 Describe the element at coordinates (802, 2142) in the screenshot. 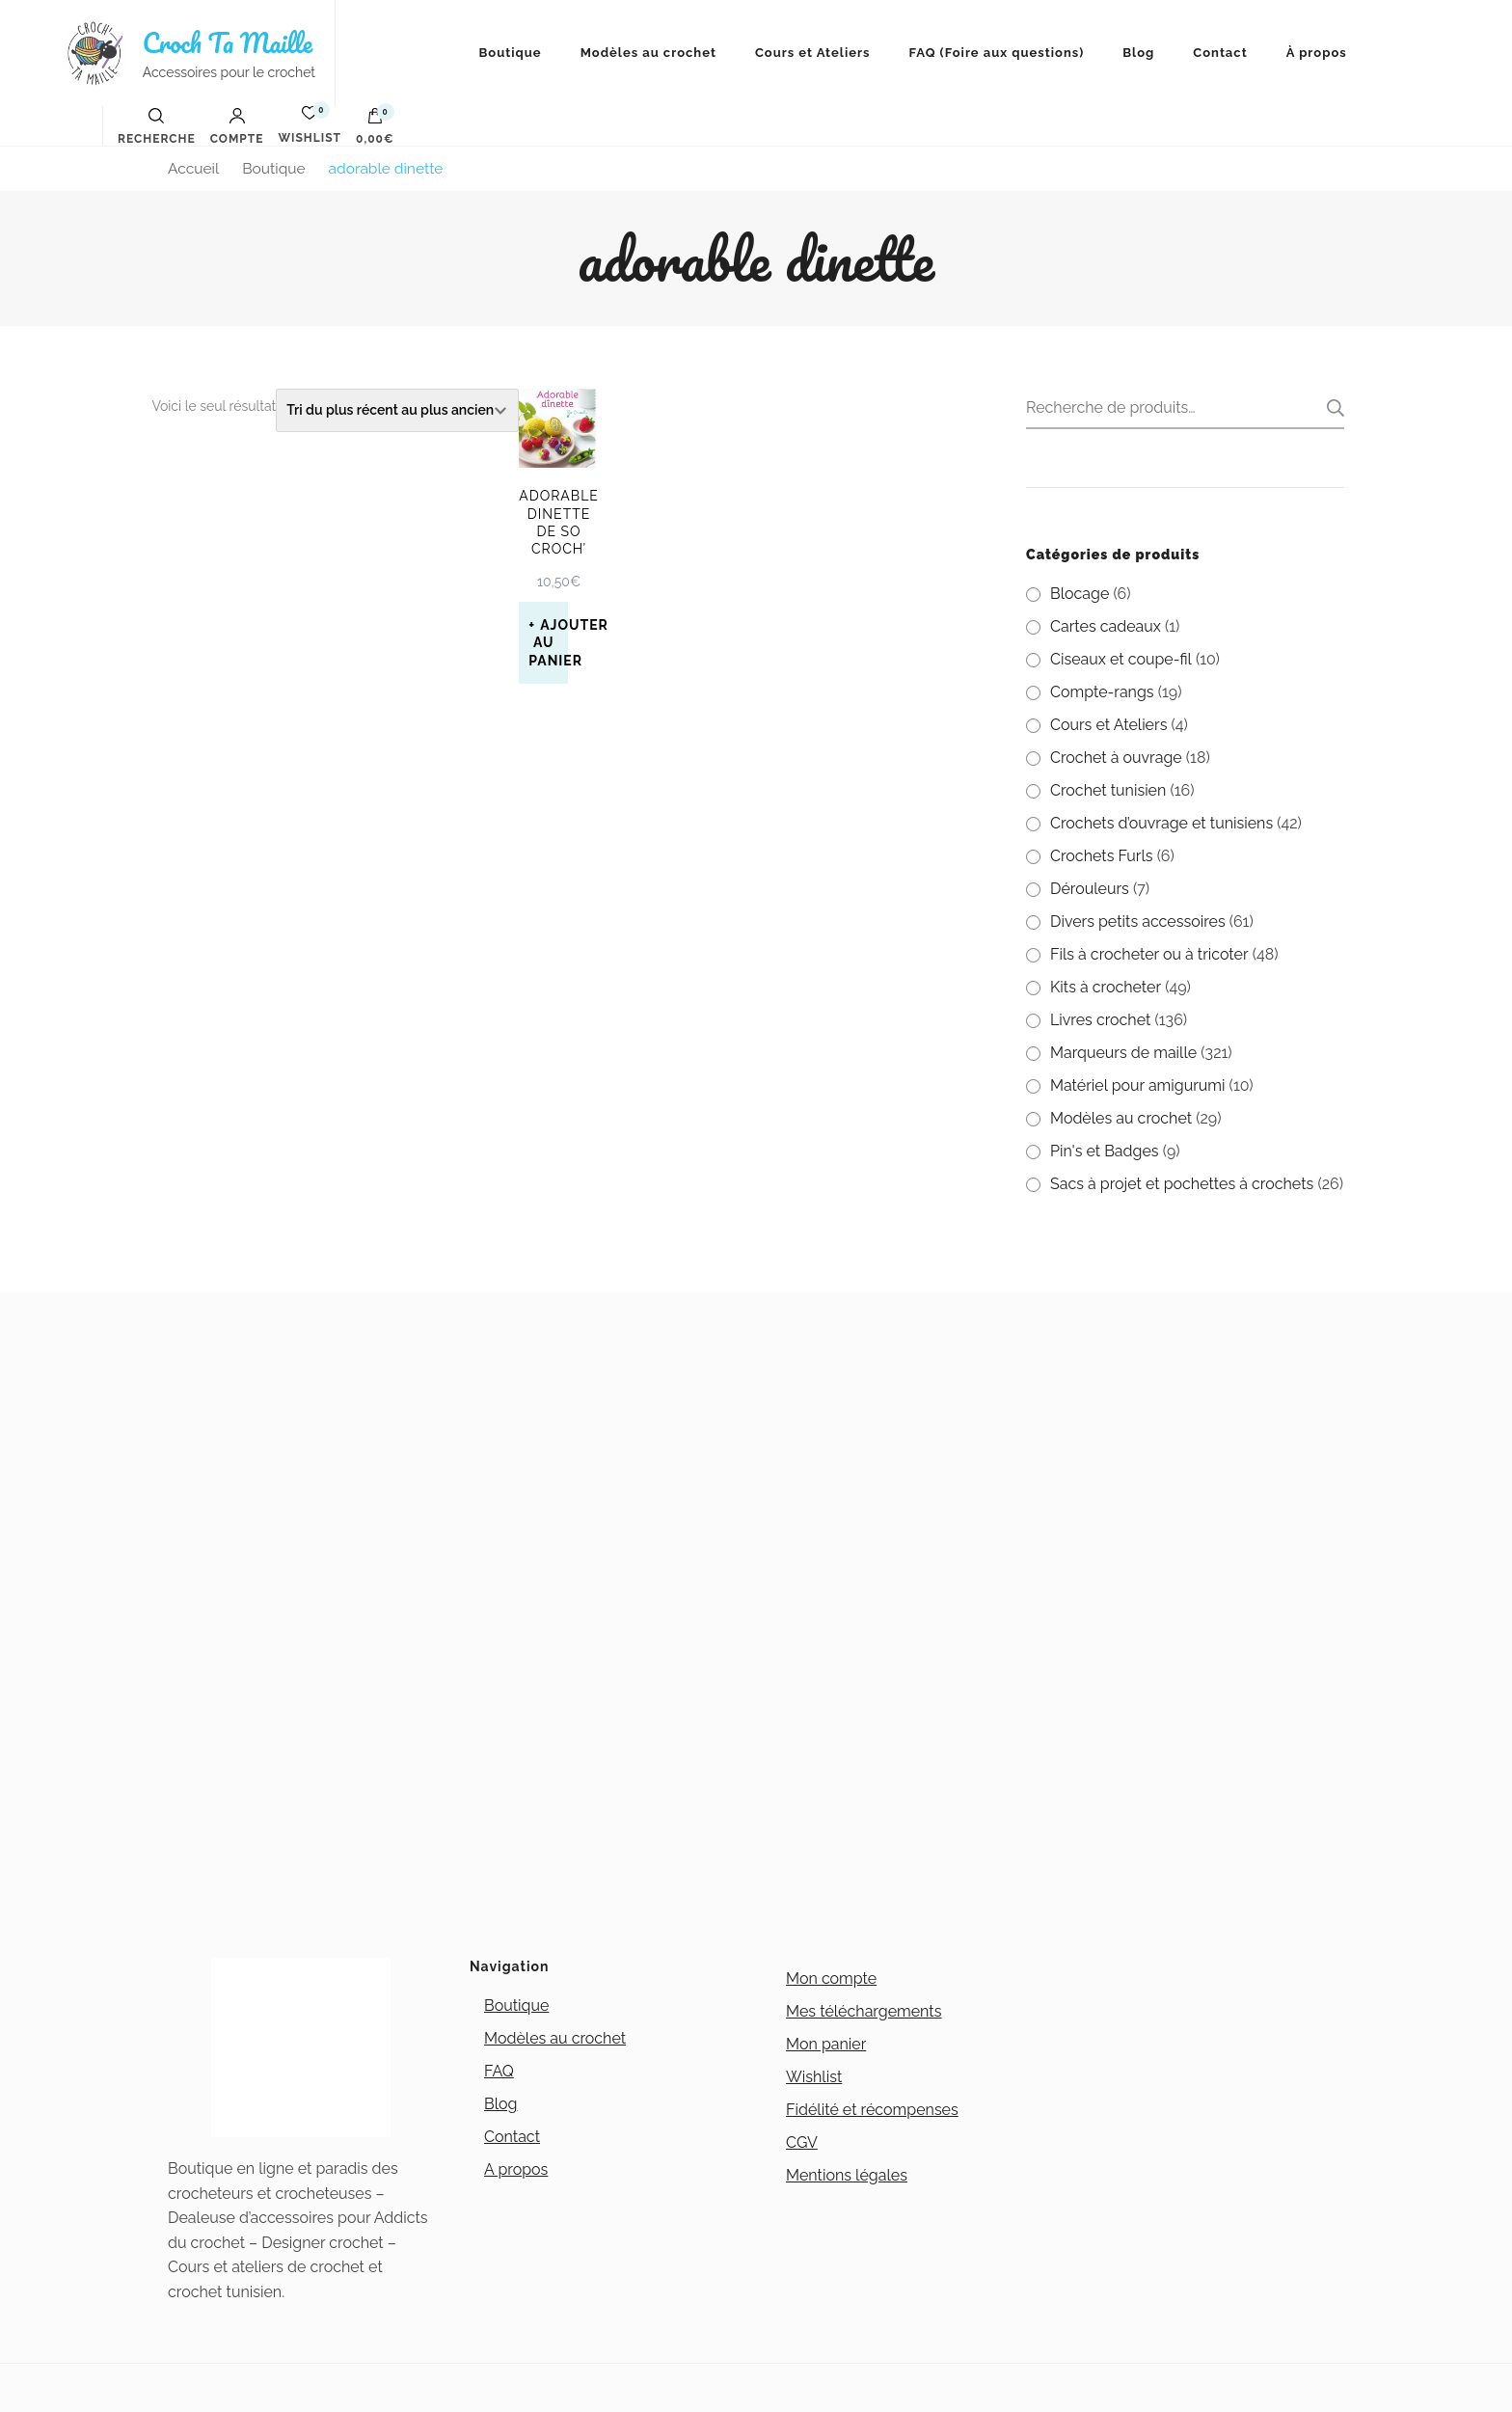

I see `CGV` at that location.